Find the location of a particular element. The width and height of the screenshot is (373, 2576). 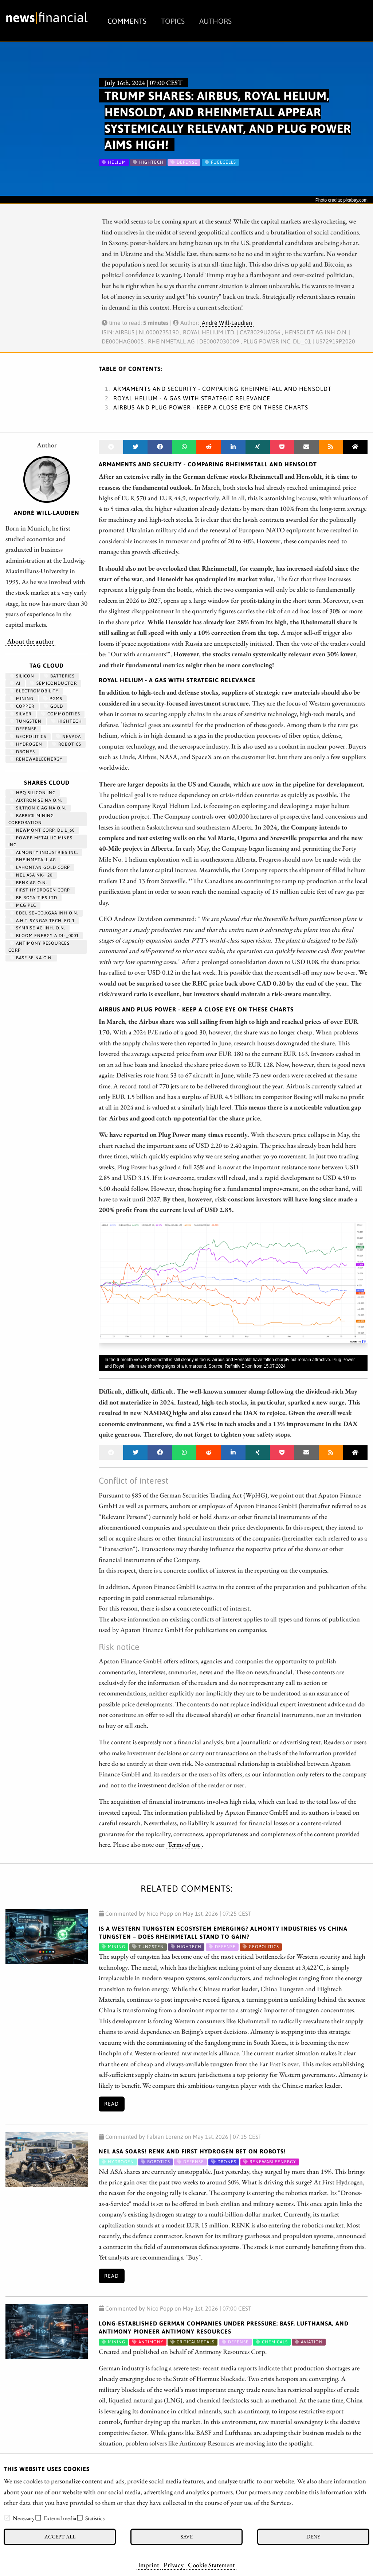

Nel ASA Soars! RENK and First Hydrogen Bet on Robots! is located at coordinates (192, 2151).